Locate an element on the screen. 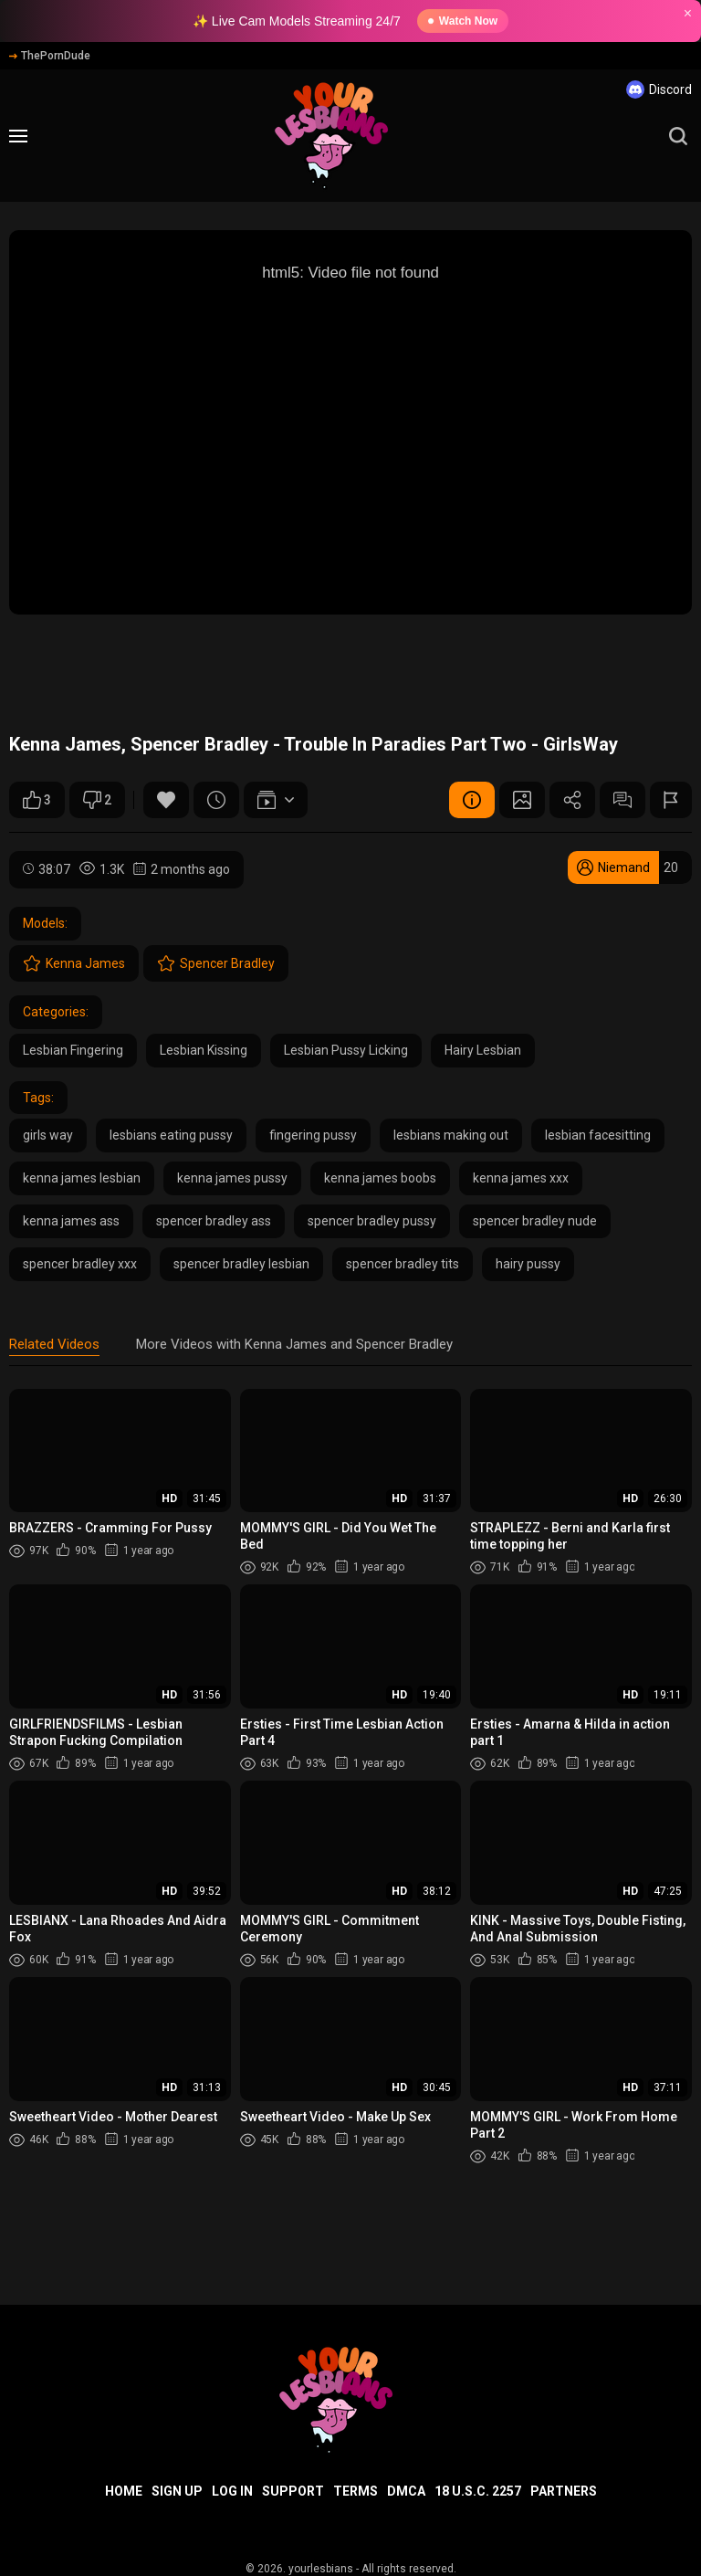 This screenshot has height=2576, width=701. Lesbian Pussy Licking is located at coordinates (346, 1050).